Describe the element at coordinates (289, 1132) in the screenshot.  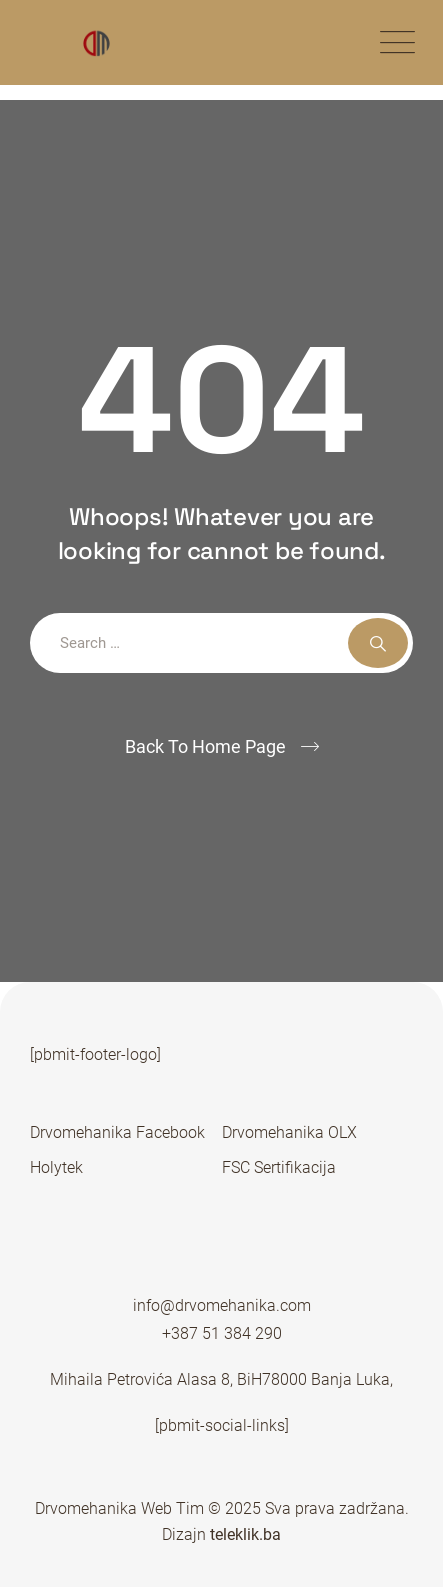
I see `Drvomehanika OLX` at that location.